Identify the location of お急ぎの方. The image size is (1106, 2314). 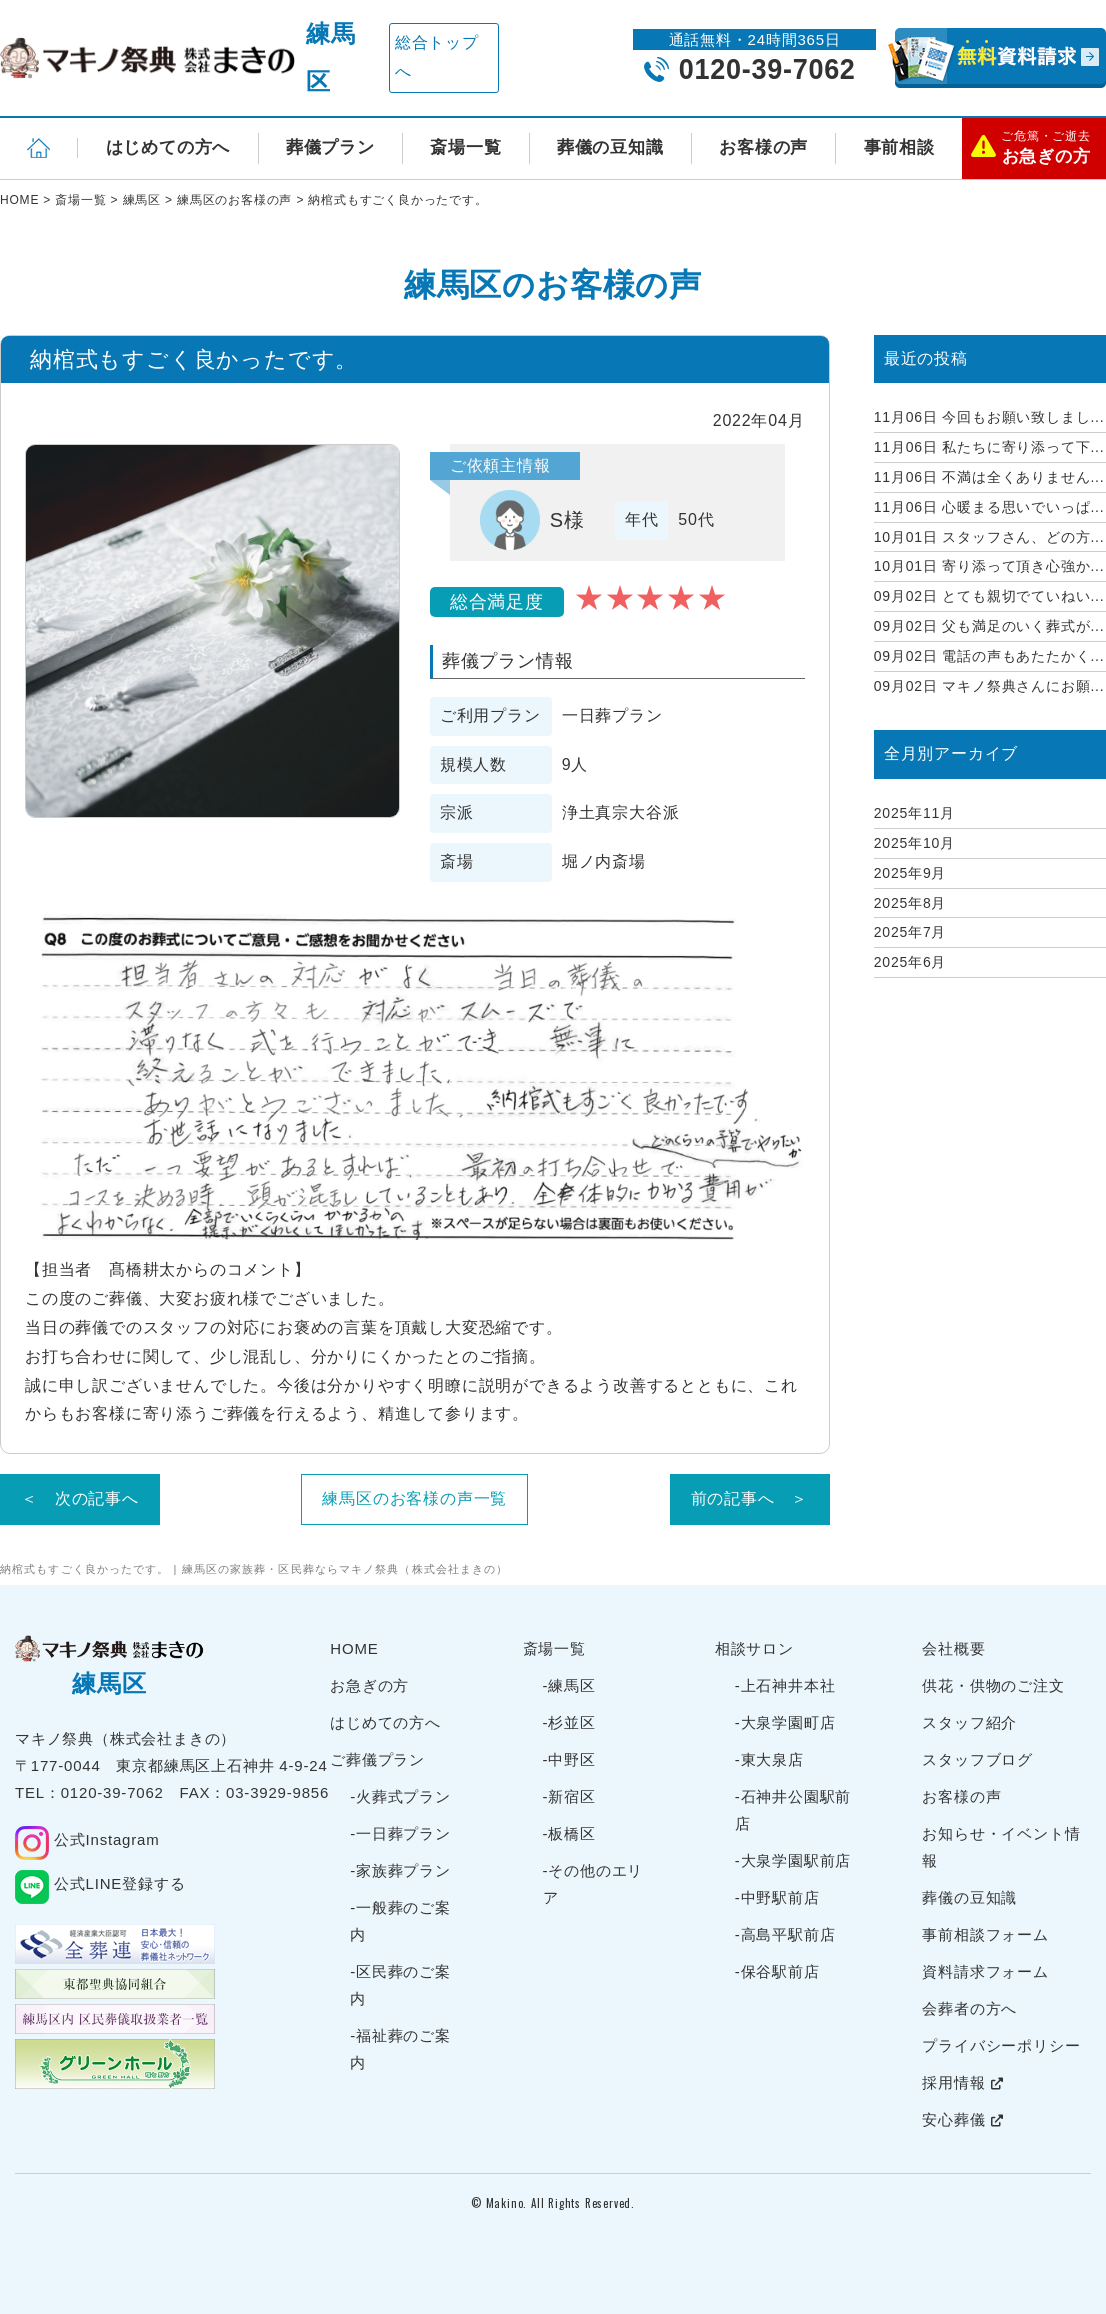
(369, 1685).